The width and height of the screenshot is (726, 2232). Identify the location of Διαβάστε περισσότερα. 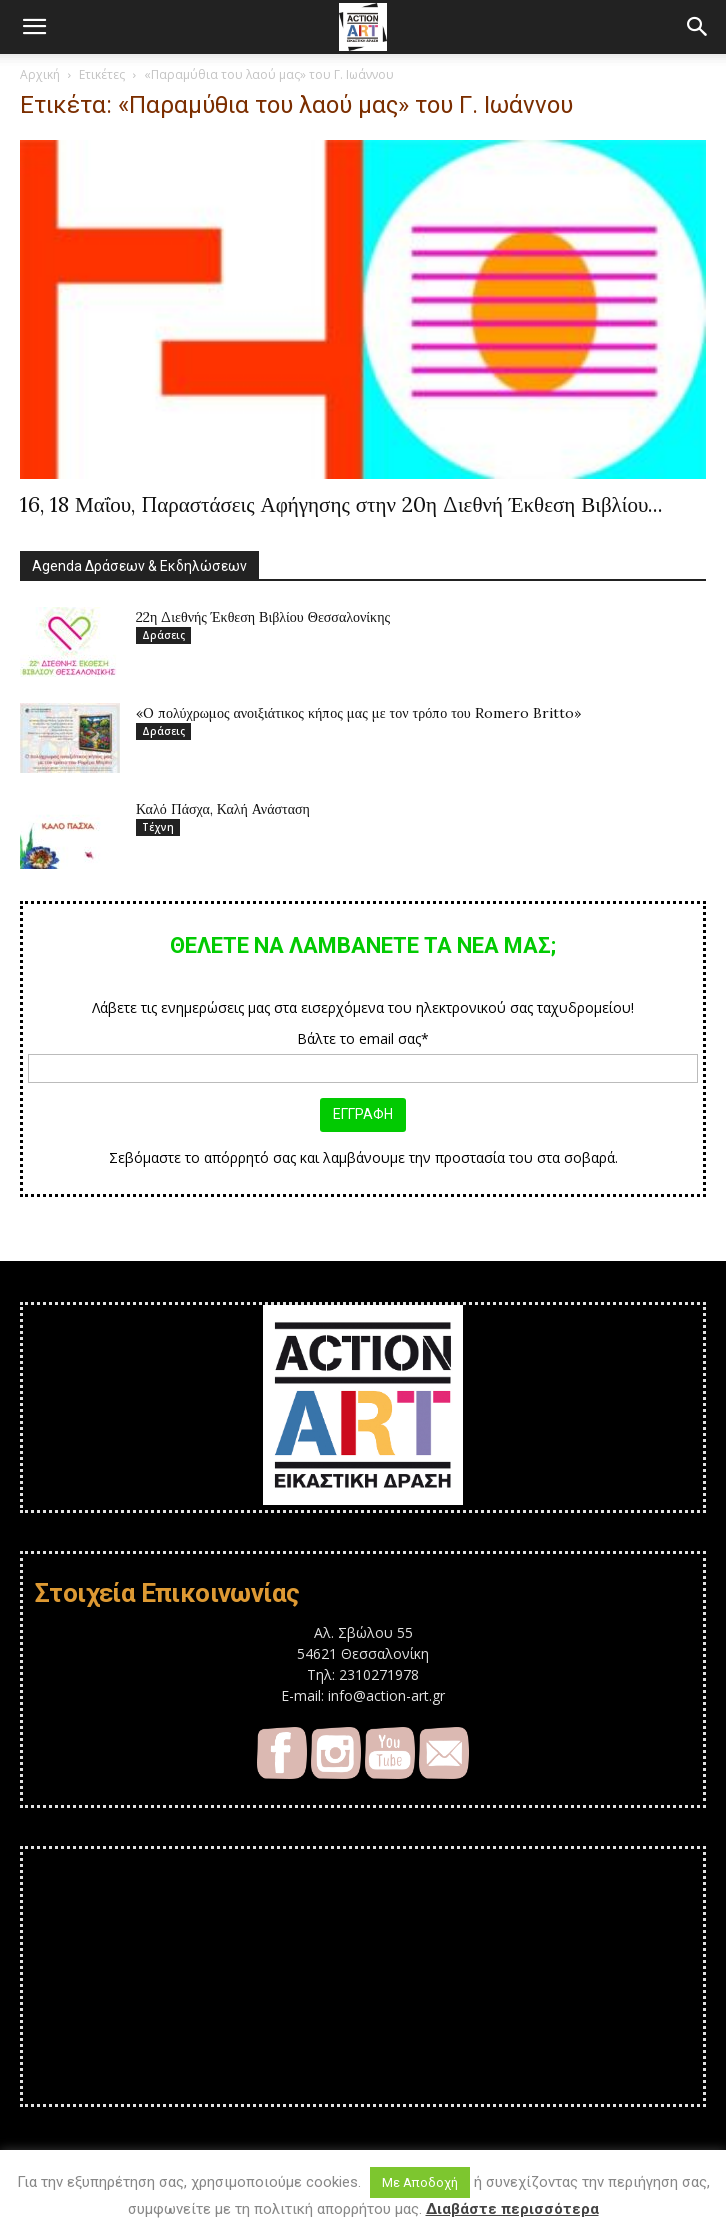
(512, 2209).